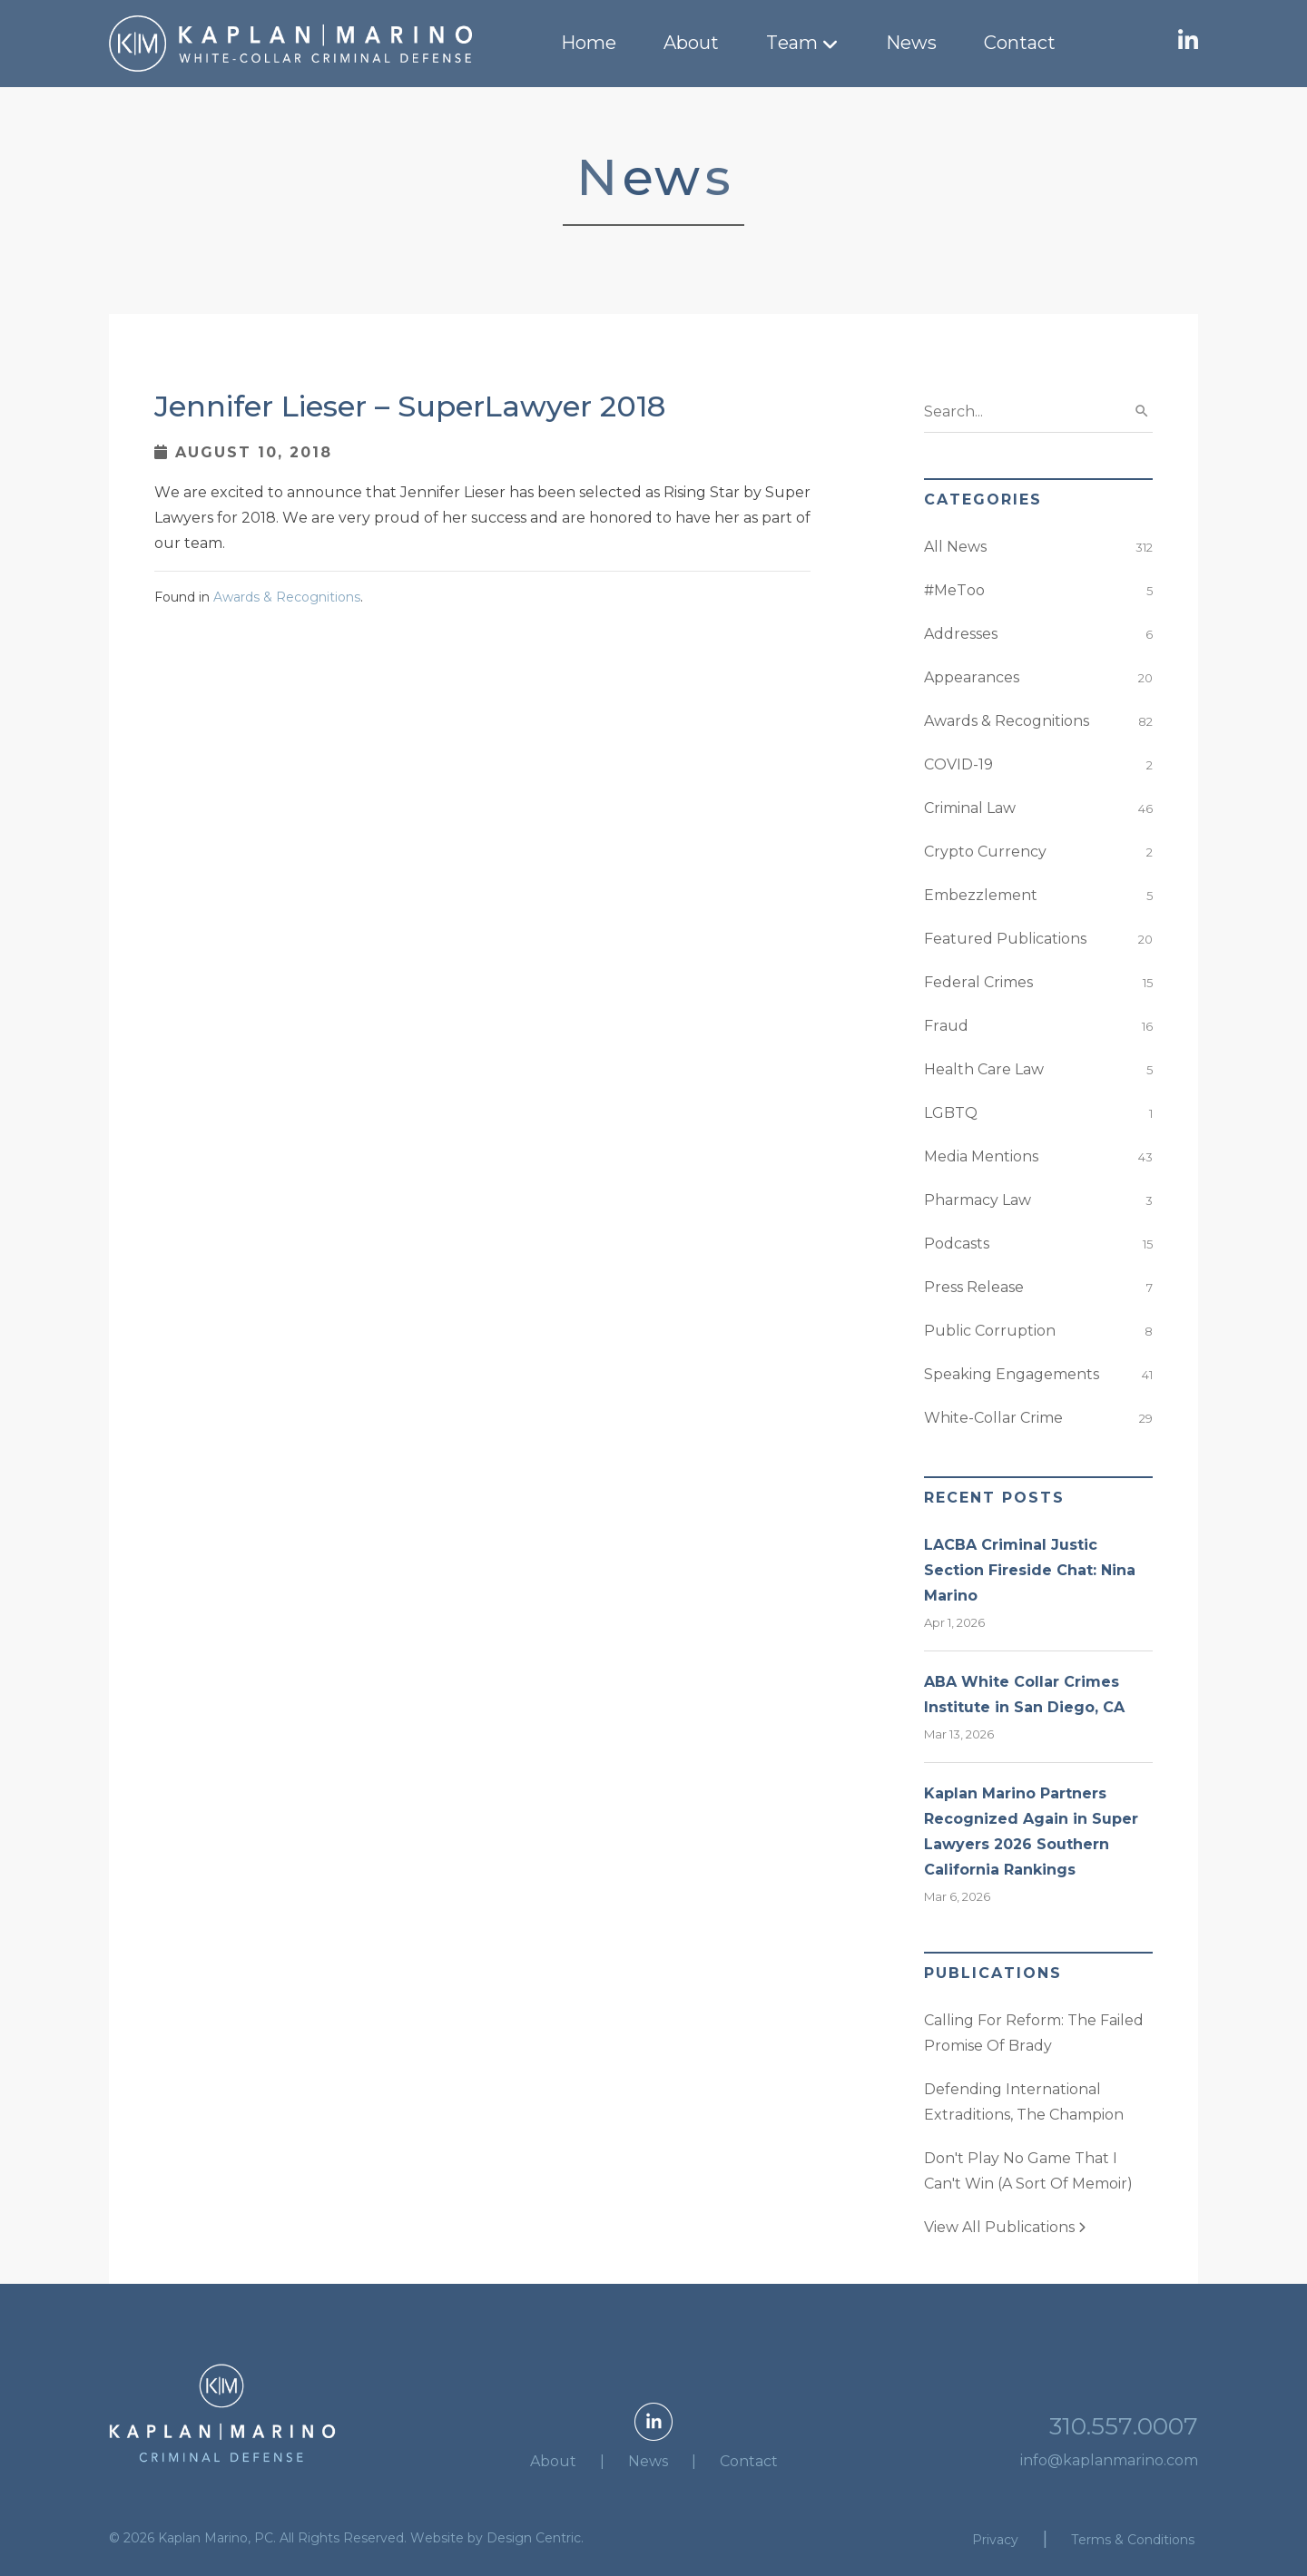  Describe the element at coordinates (691, 43) in the screenshot. I see `About` at that location.